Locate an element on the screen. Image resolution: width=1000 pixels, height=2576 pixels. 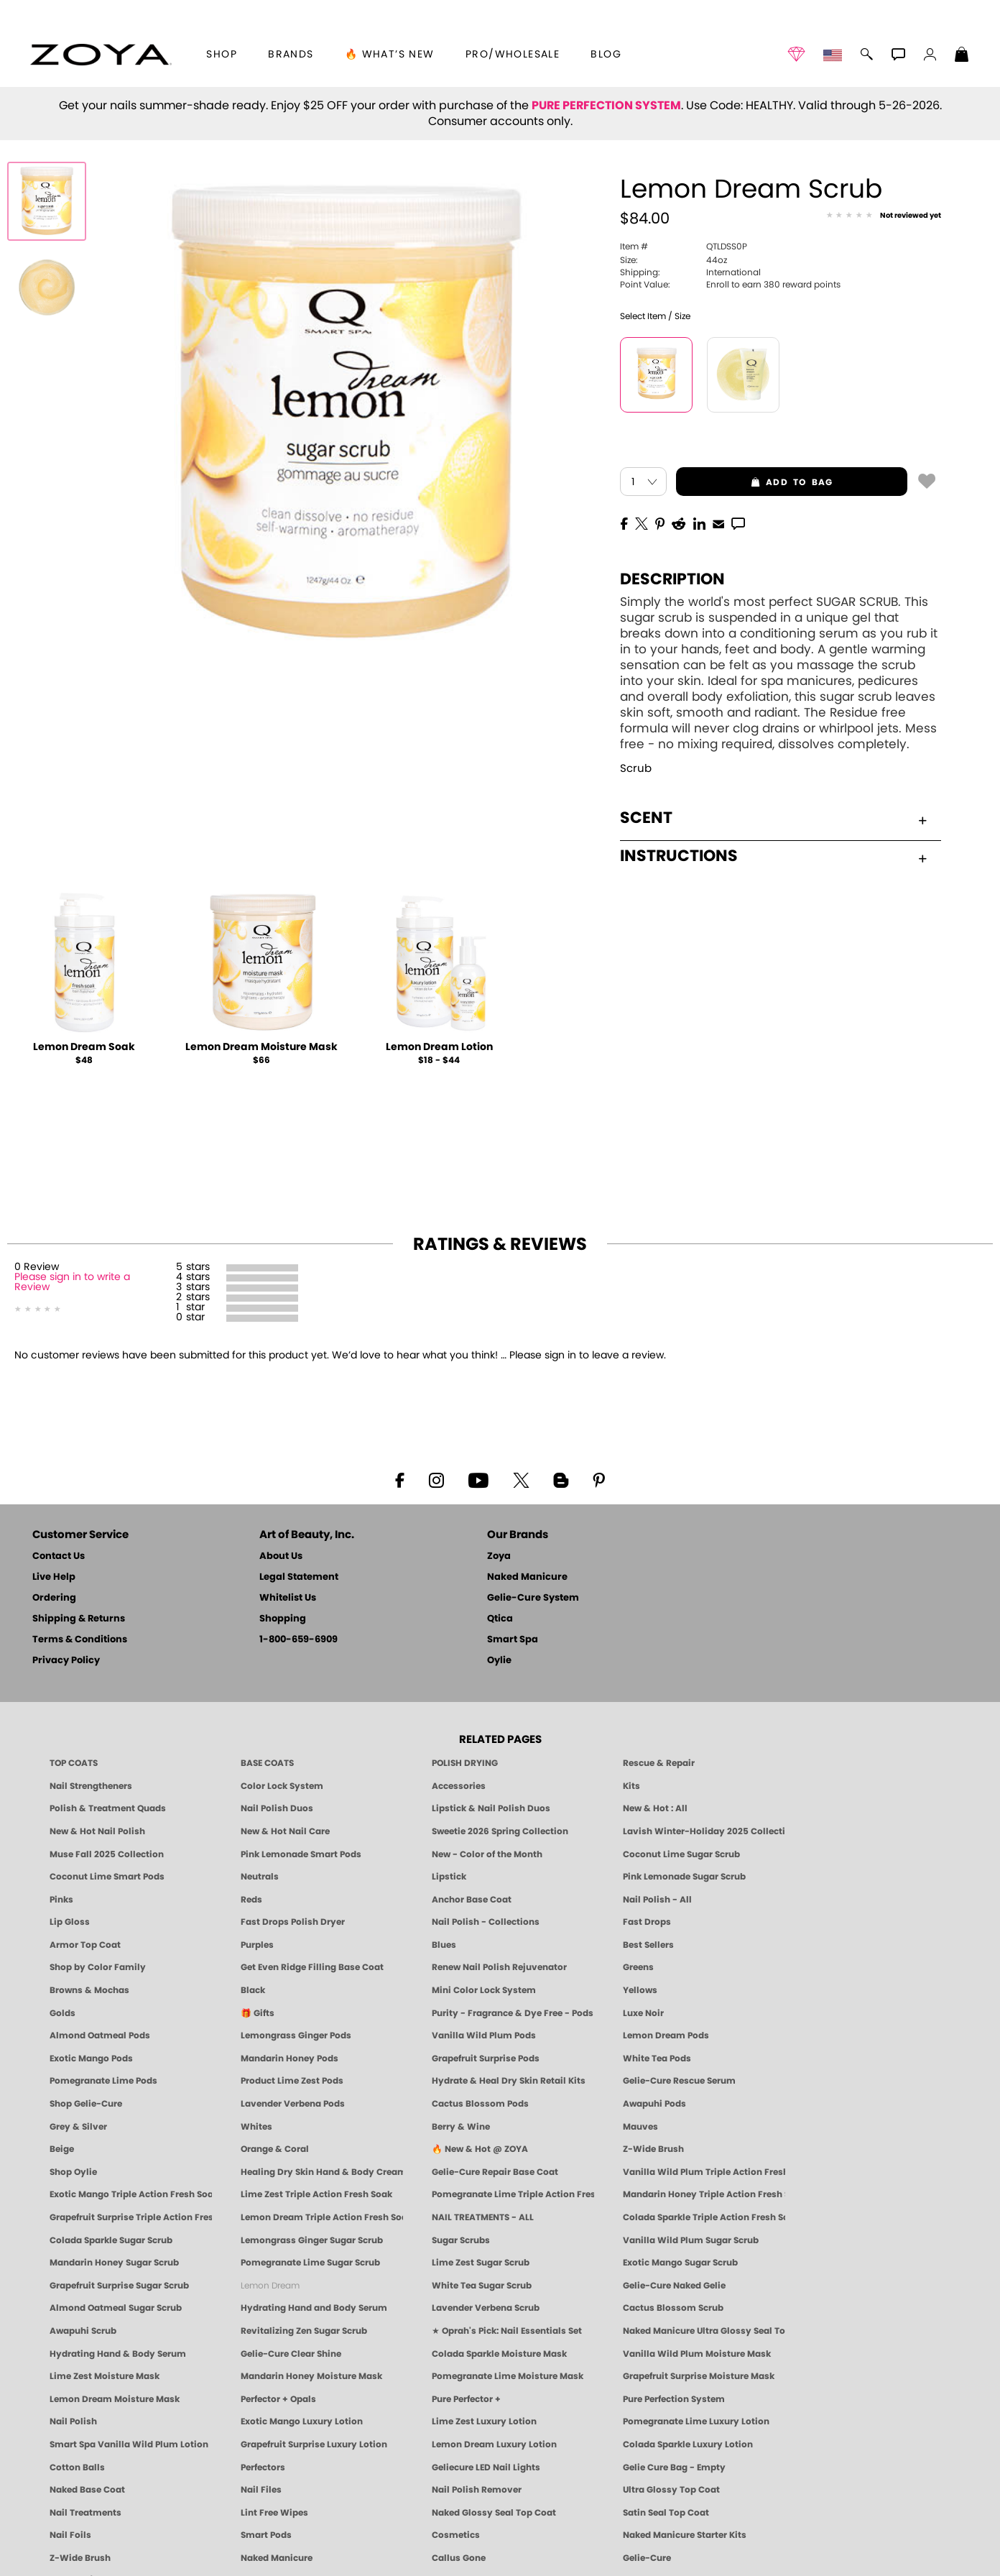
brands [button] is located at coordinates (290, 55).